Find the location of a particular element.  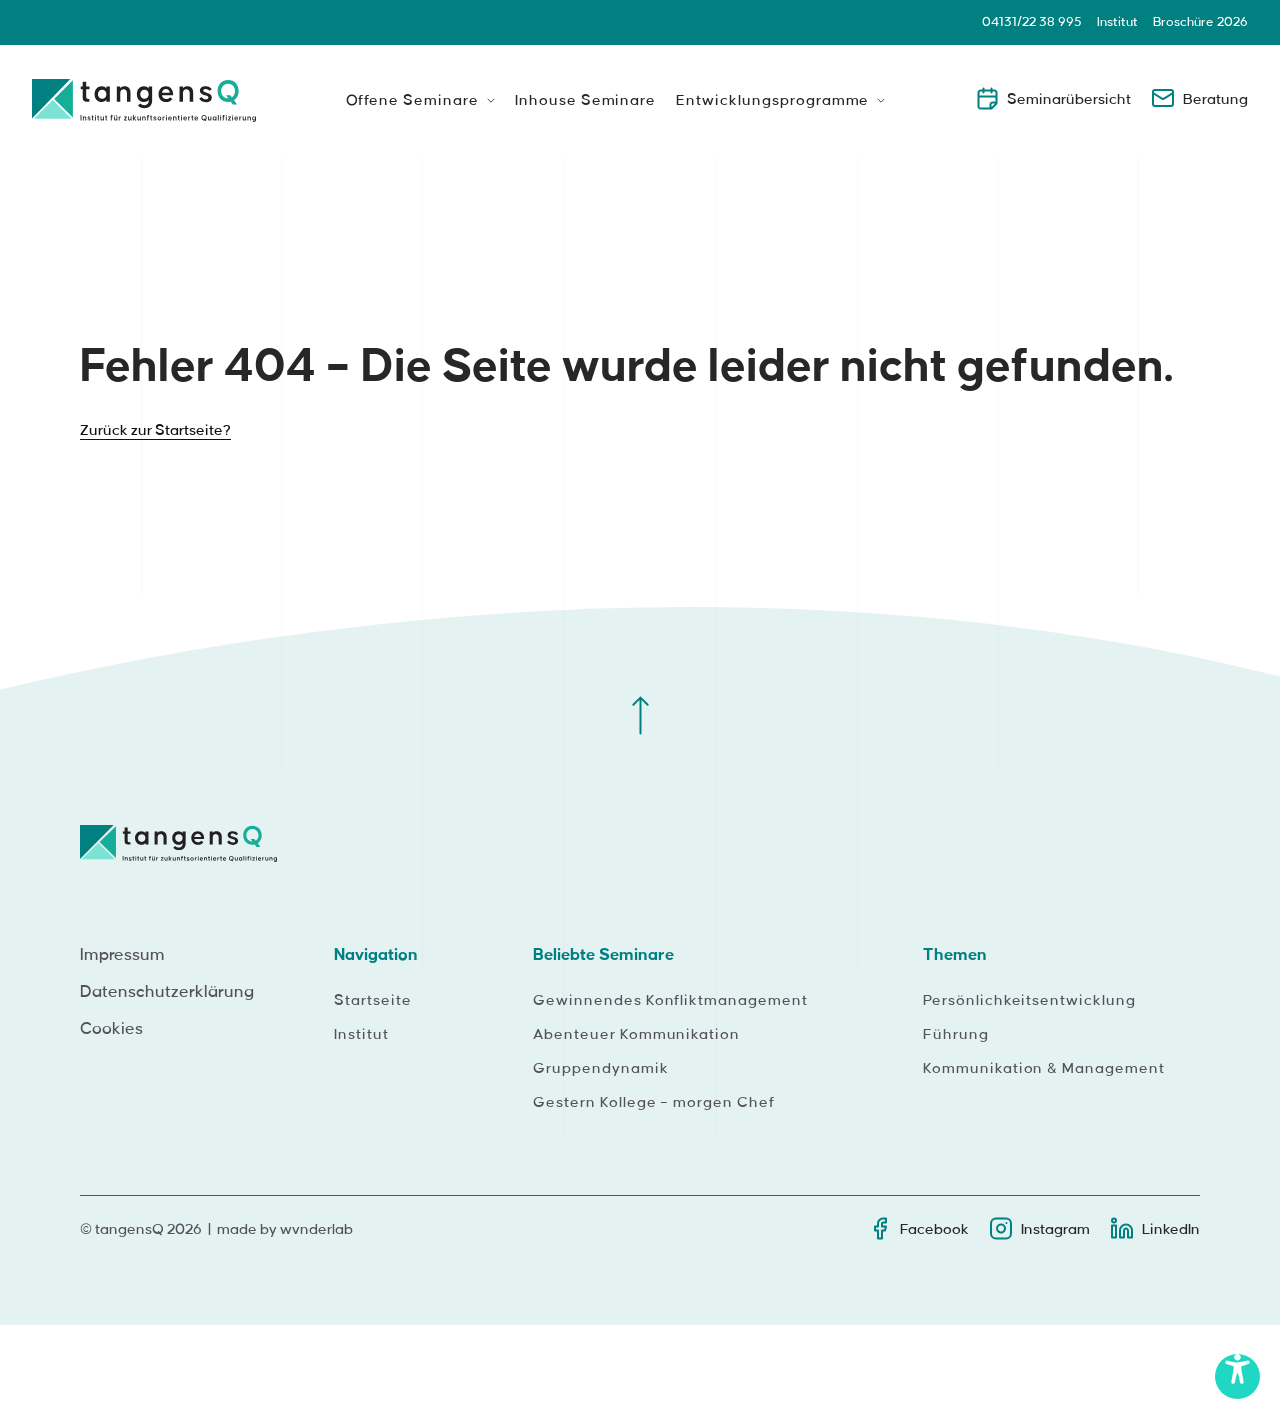

Beratung is located at coordinates (1199, 98).